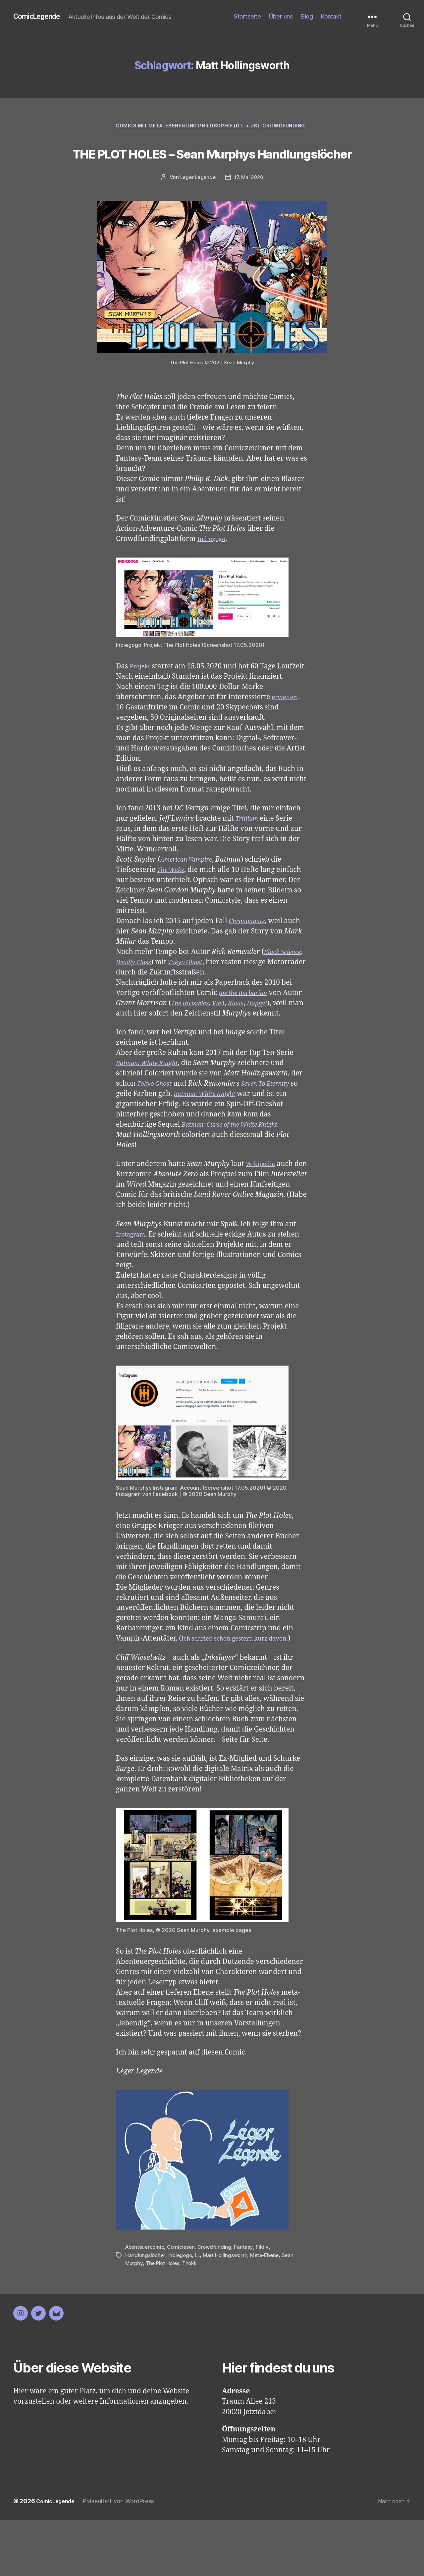  I want to click on ComicLegende, so click(40, 17).